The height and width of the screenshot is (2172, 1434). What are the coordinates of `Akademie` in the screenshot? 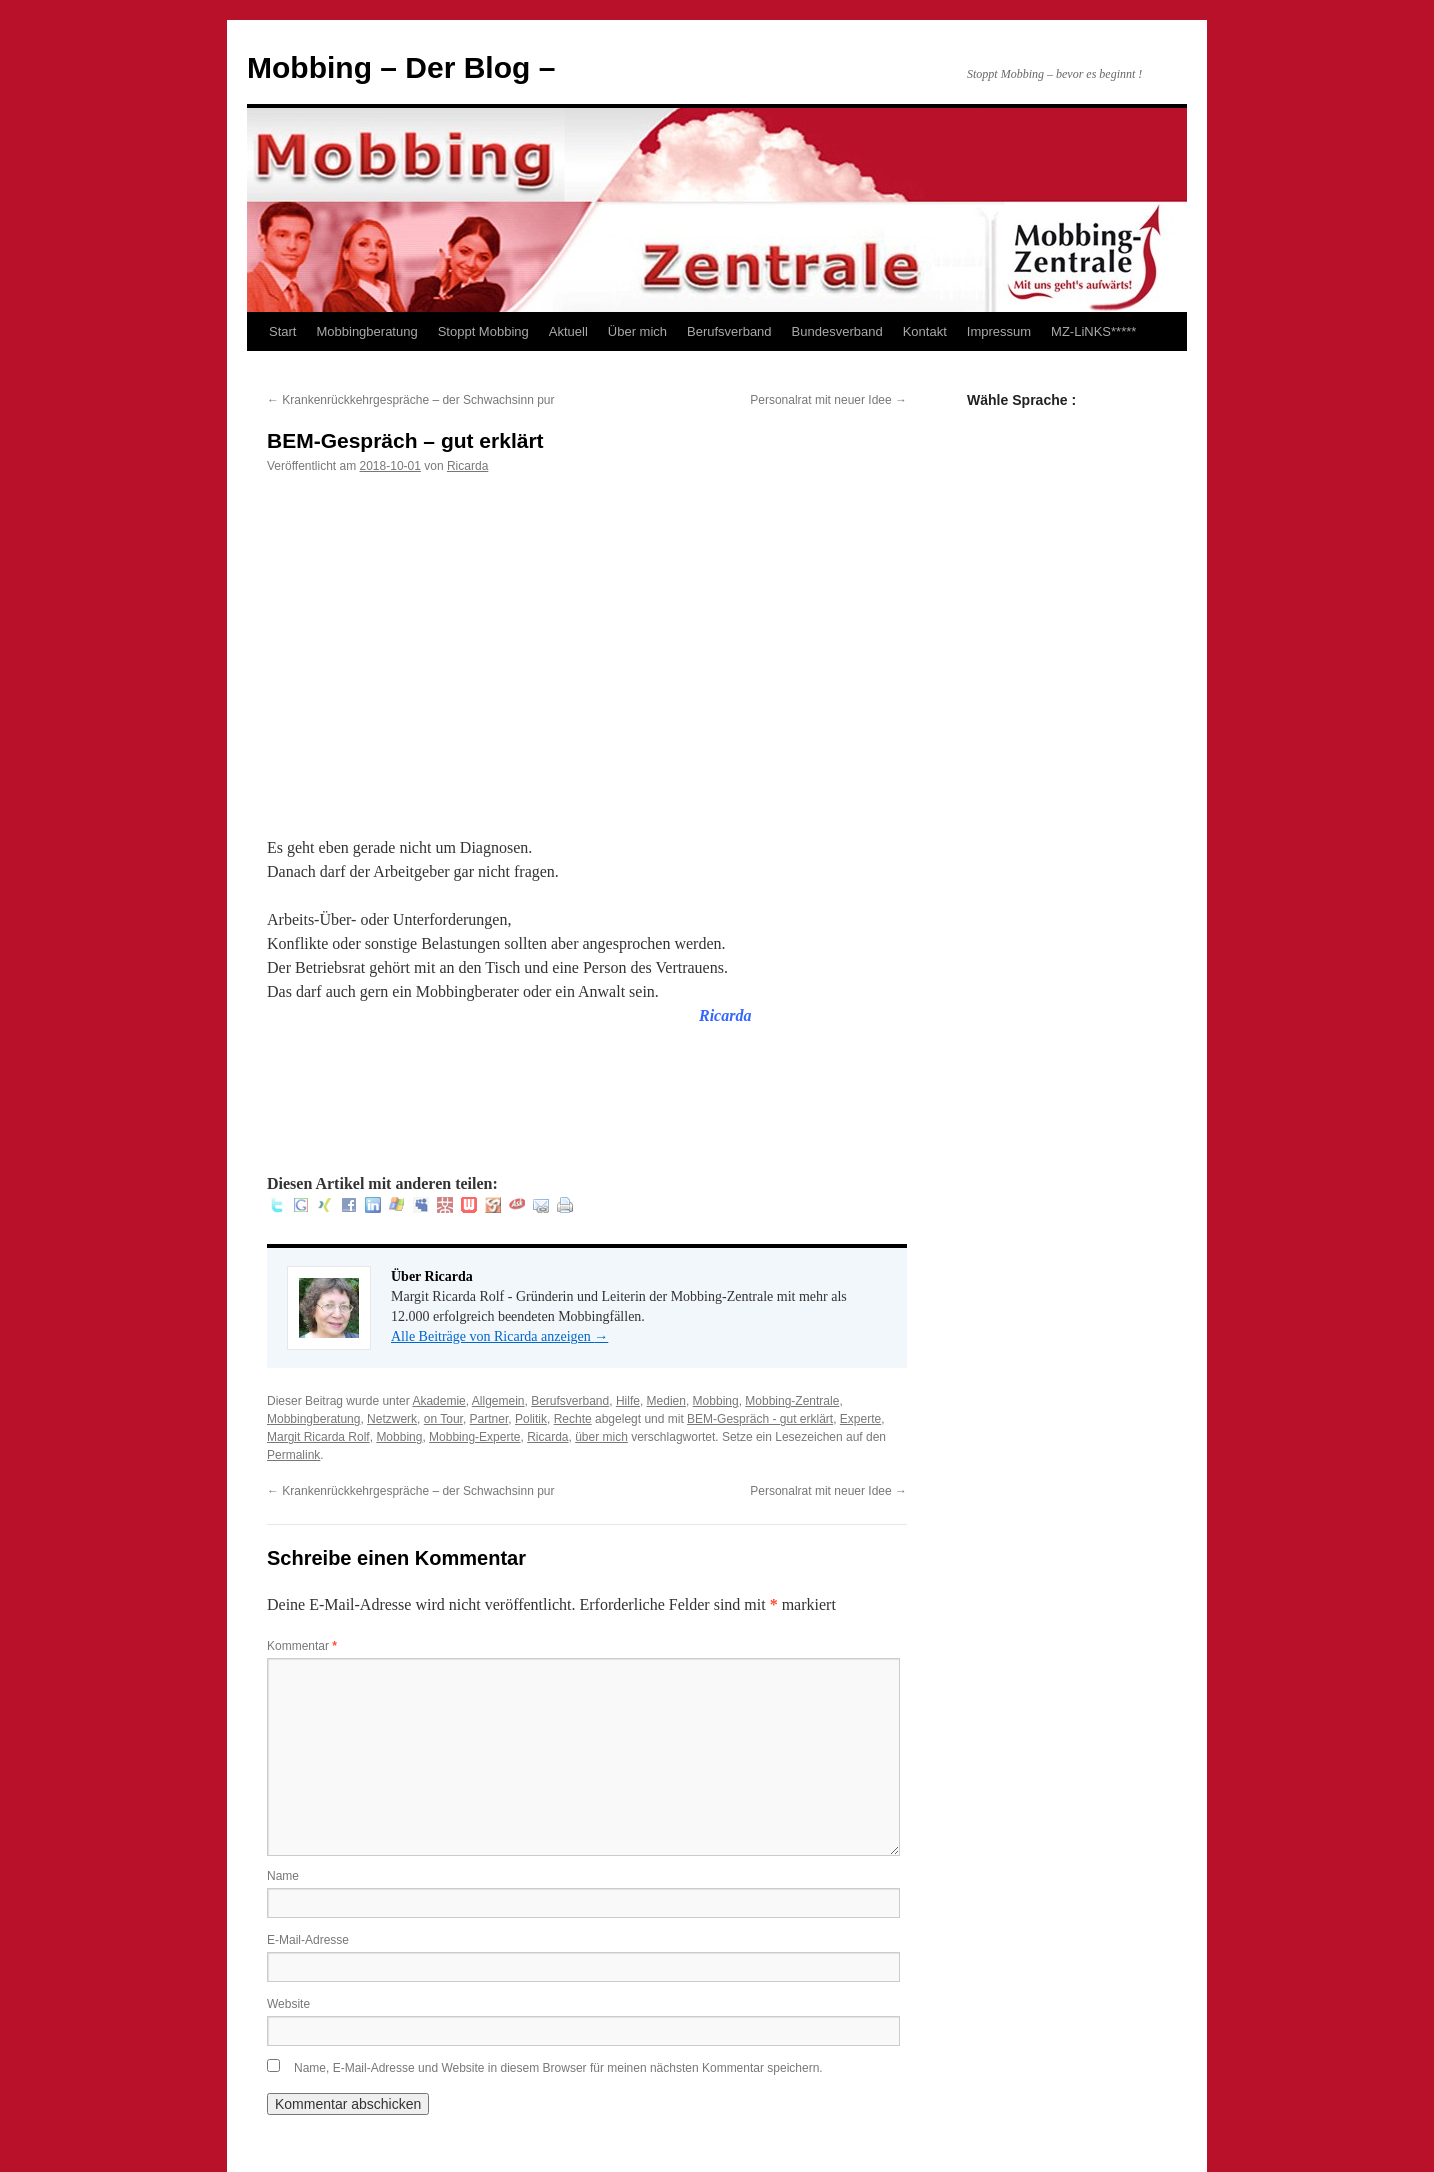 It's located at (438, 1401).